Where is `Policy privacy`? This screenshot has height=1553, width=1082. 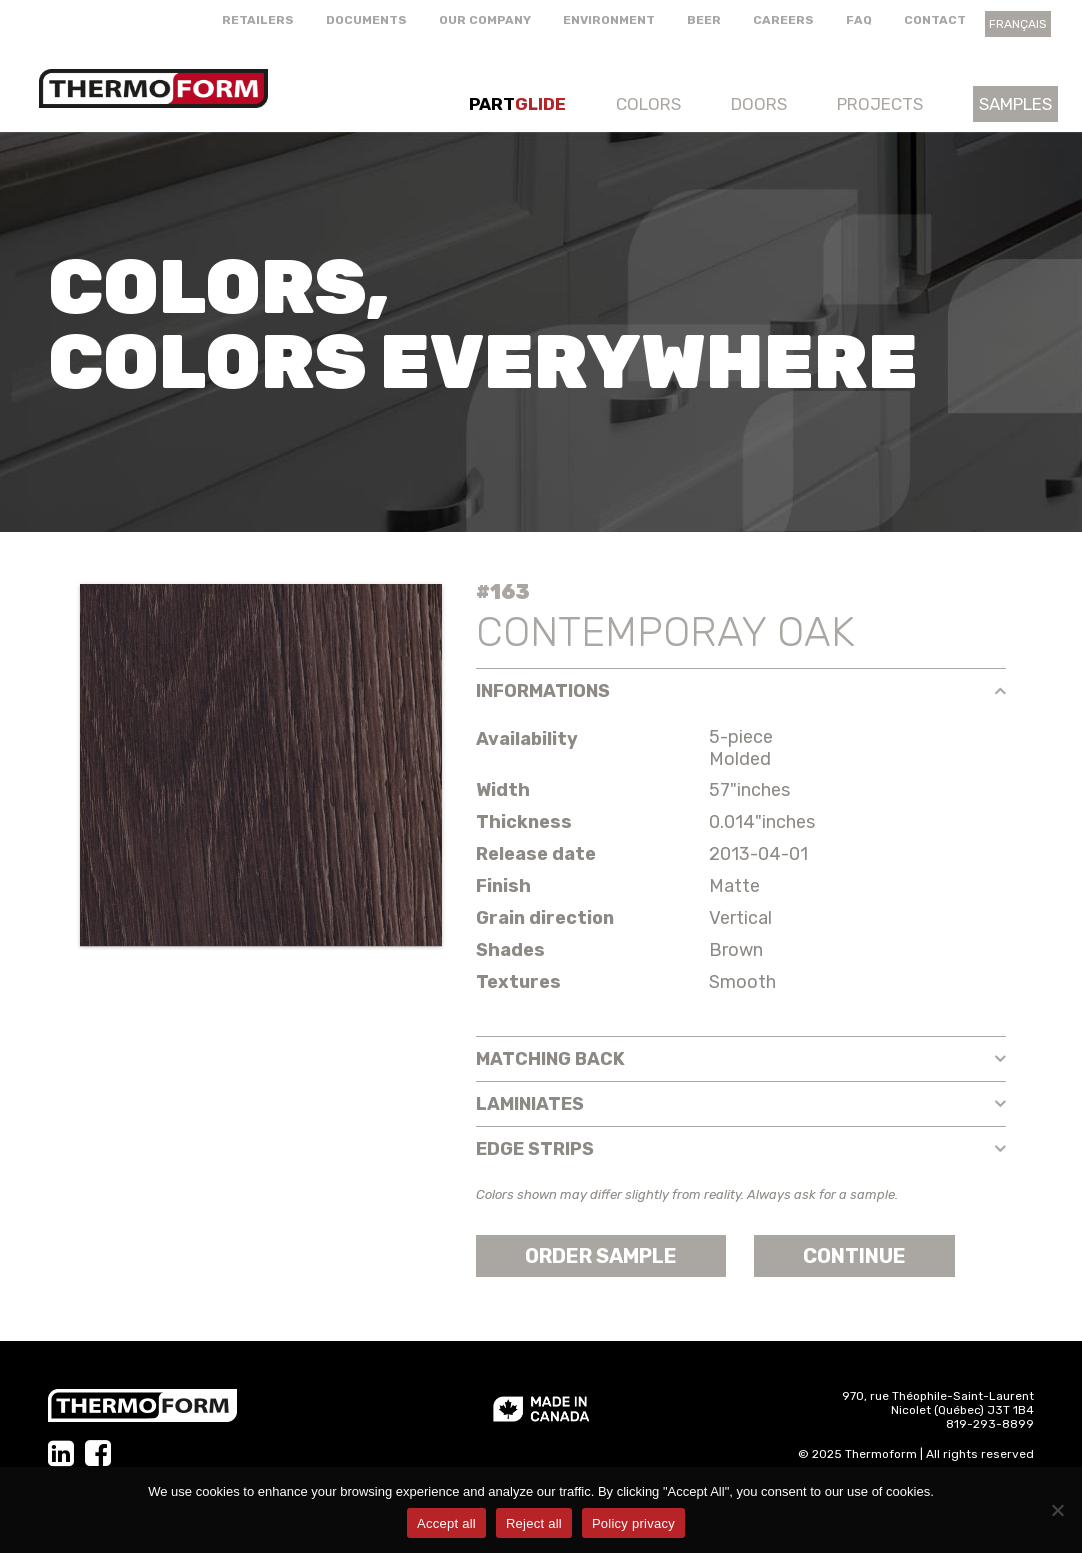
Policy privacy is located at coordinates (633, 1523).